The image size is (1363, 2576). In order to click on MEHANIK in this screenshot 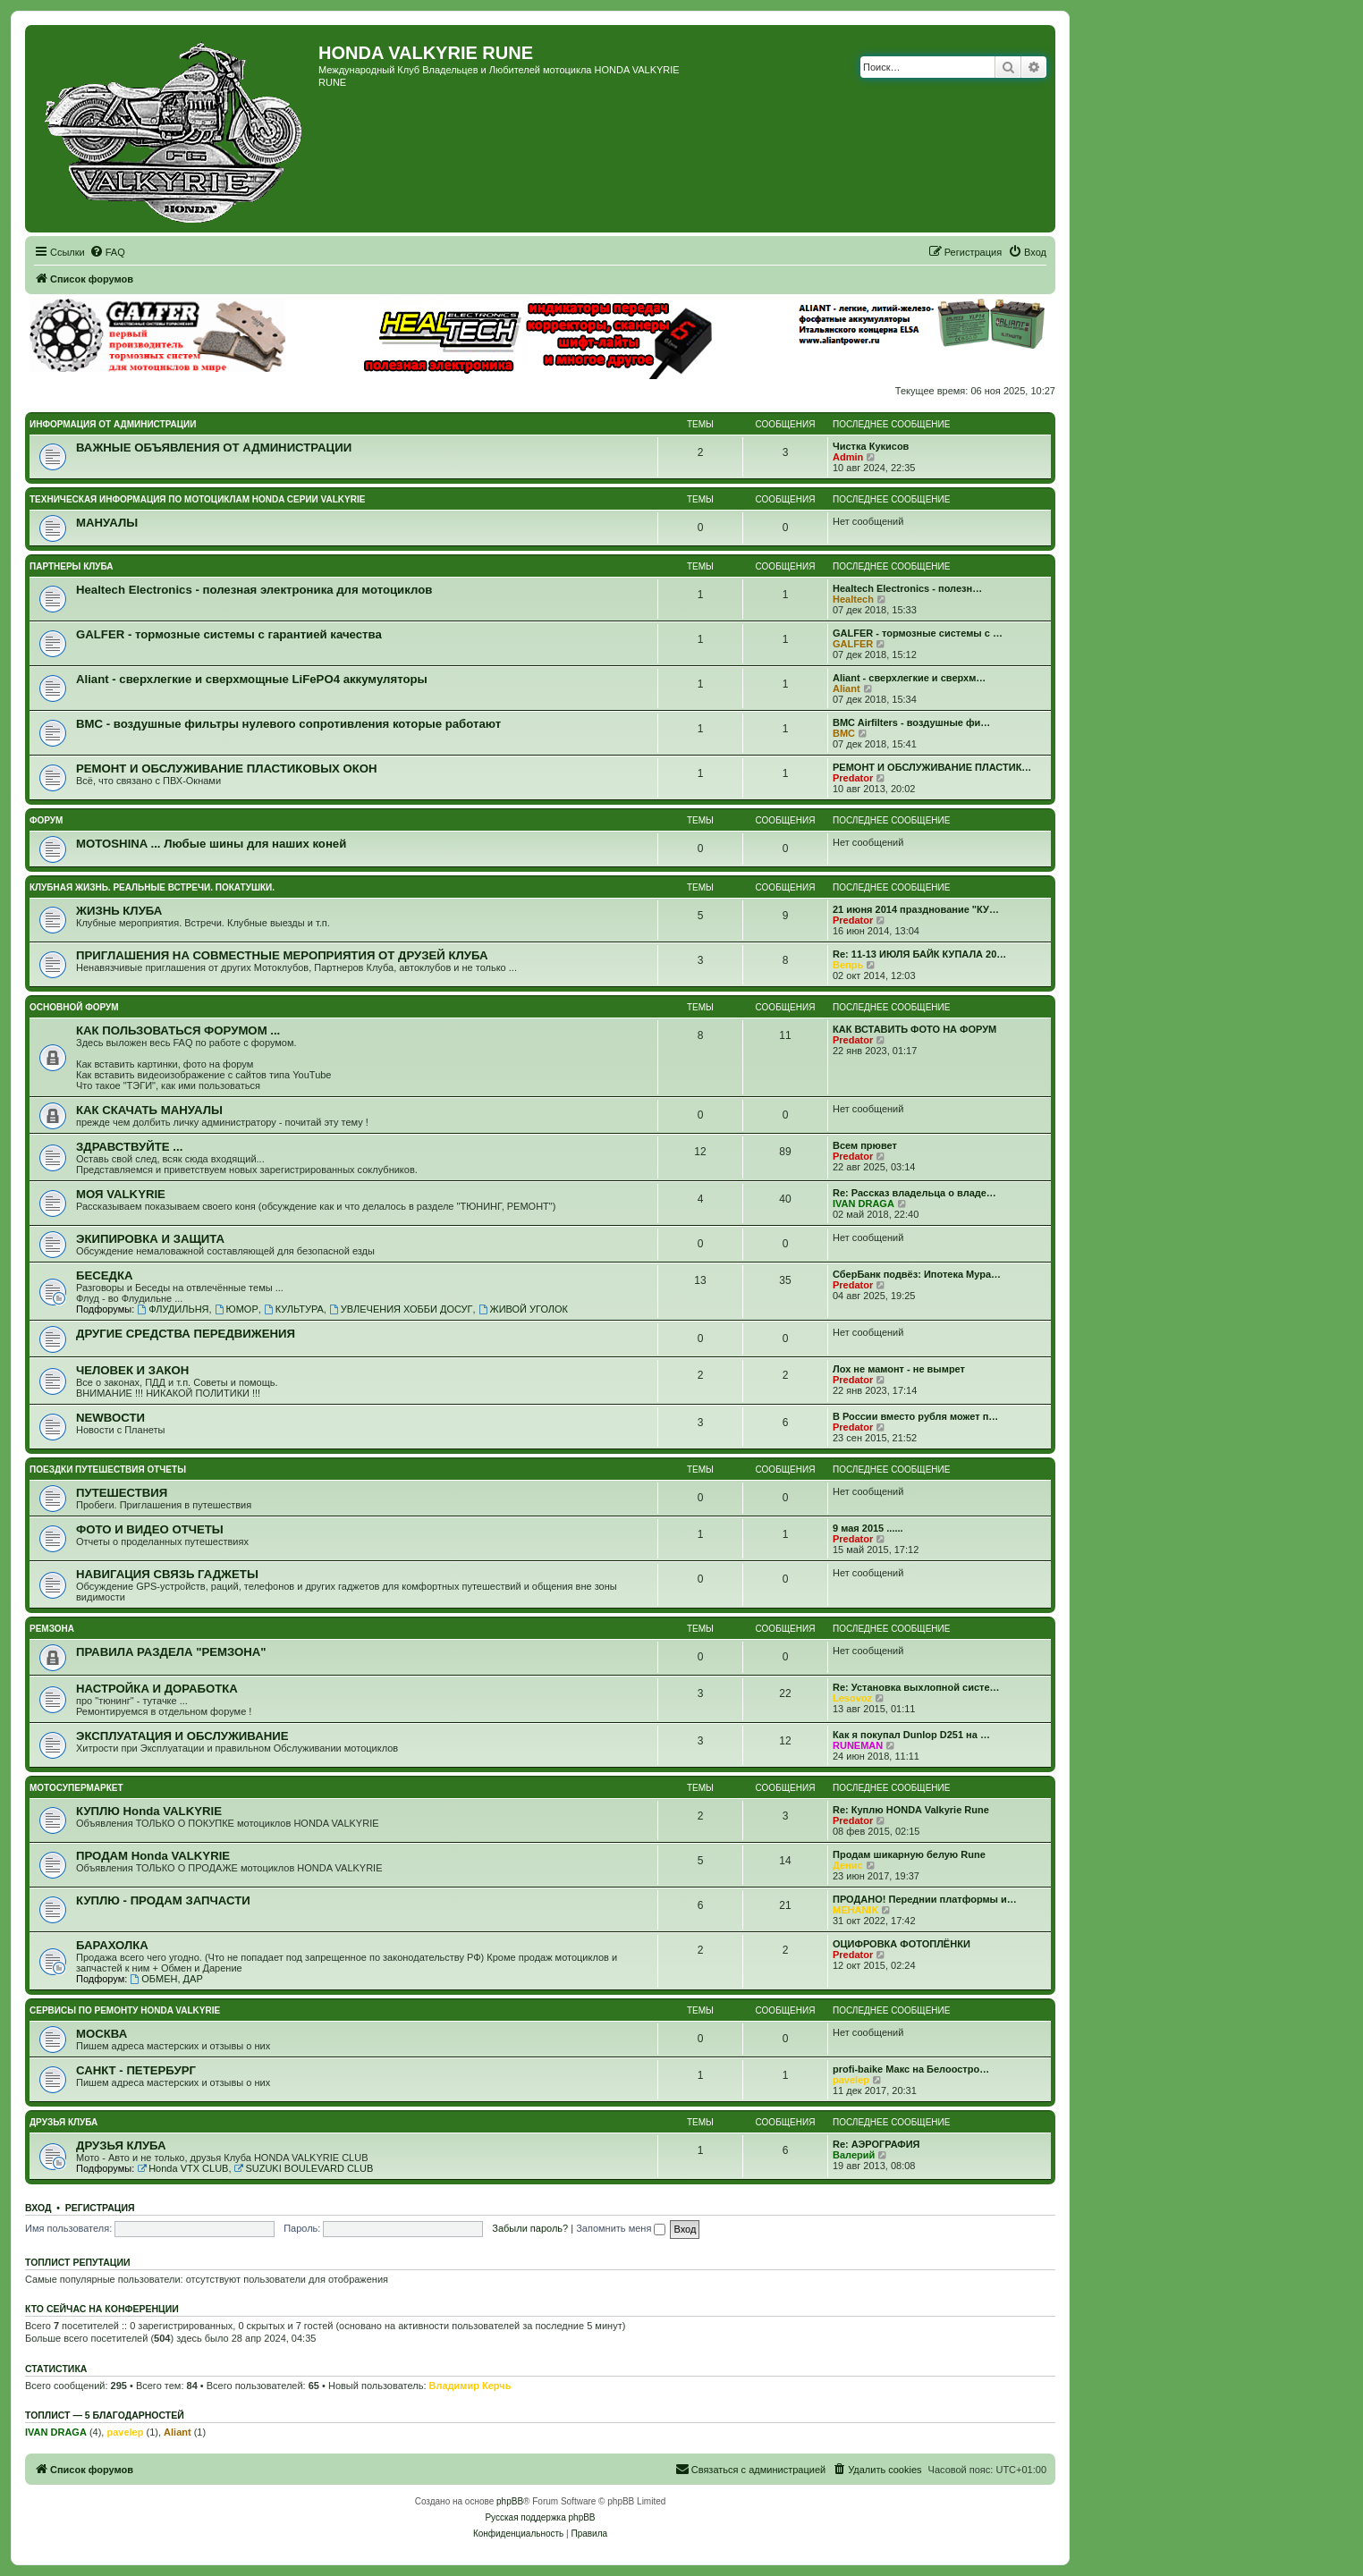, I will do `click(855, 1910)`.